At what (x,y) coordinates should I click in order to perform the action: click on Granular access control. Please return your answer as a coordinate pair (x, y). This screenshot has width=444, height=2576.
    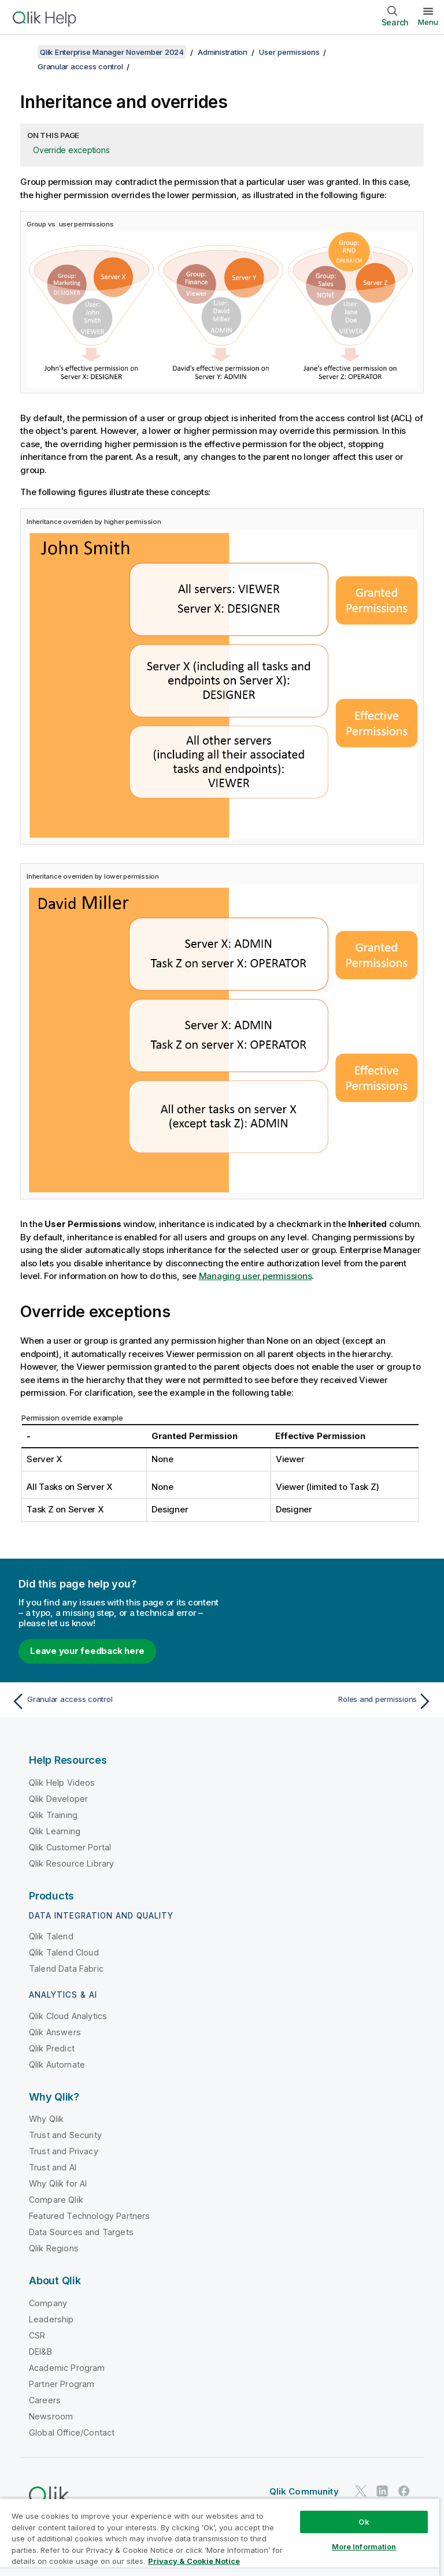
    Looking at the image, I should click on (80, 66).